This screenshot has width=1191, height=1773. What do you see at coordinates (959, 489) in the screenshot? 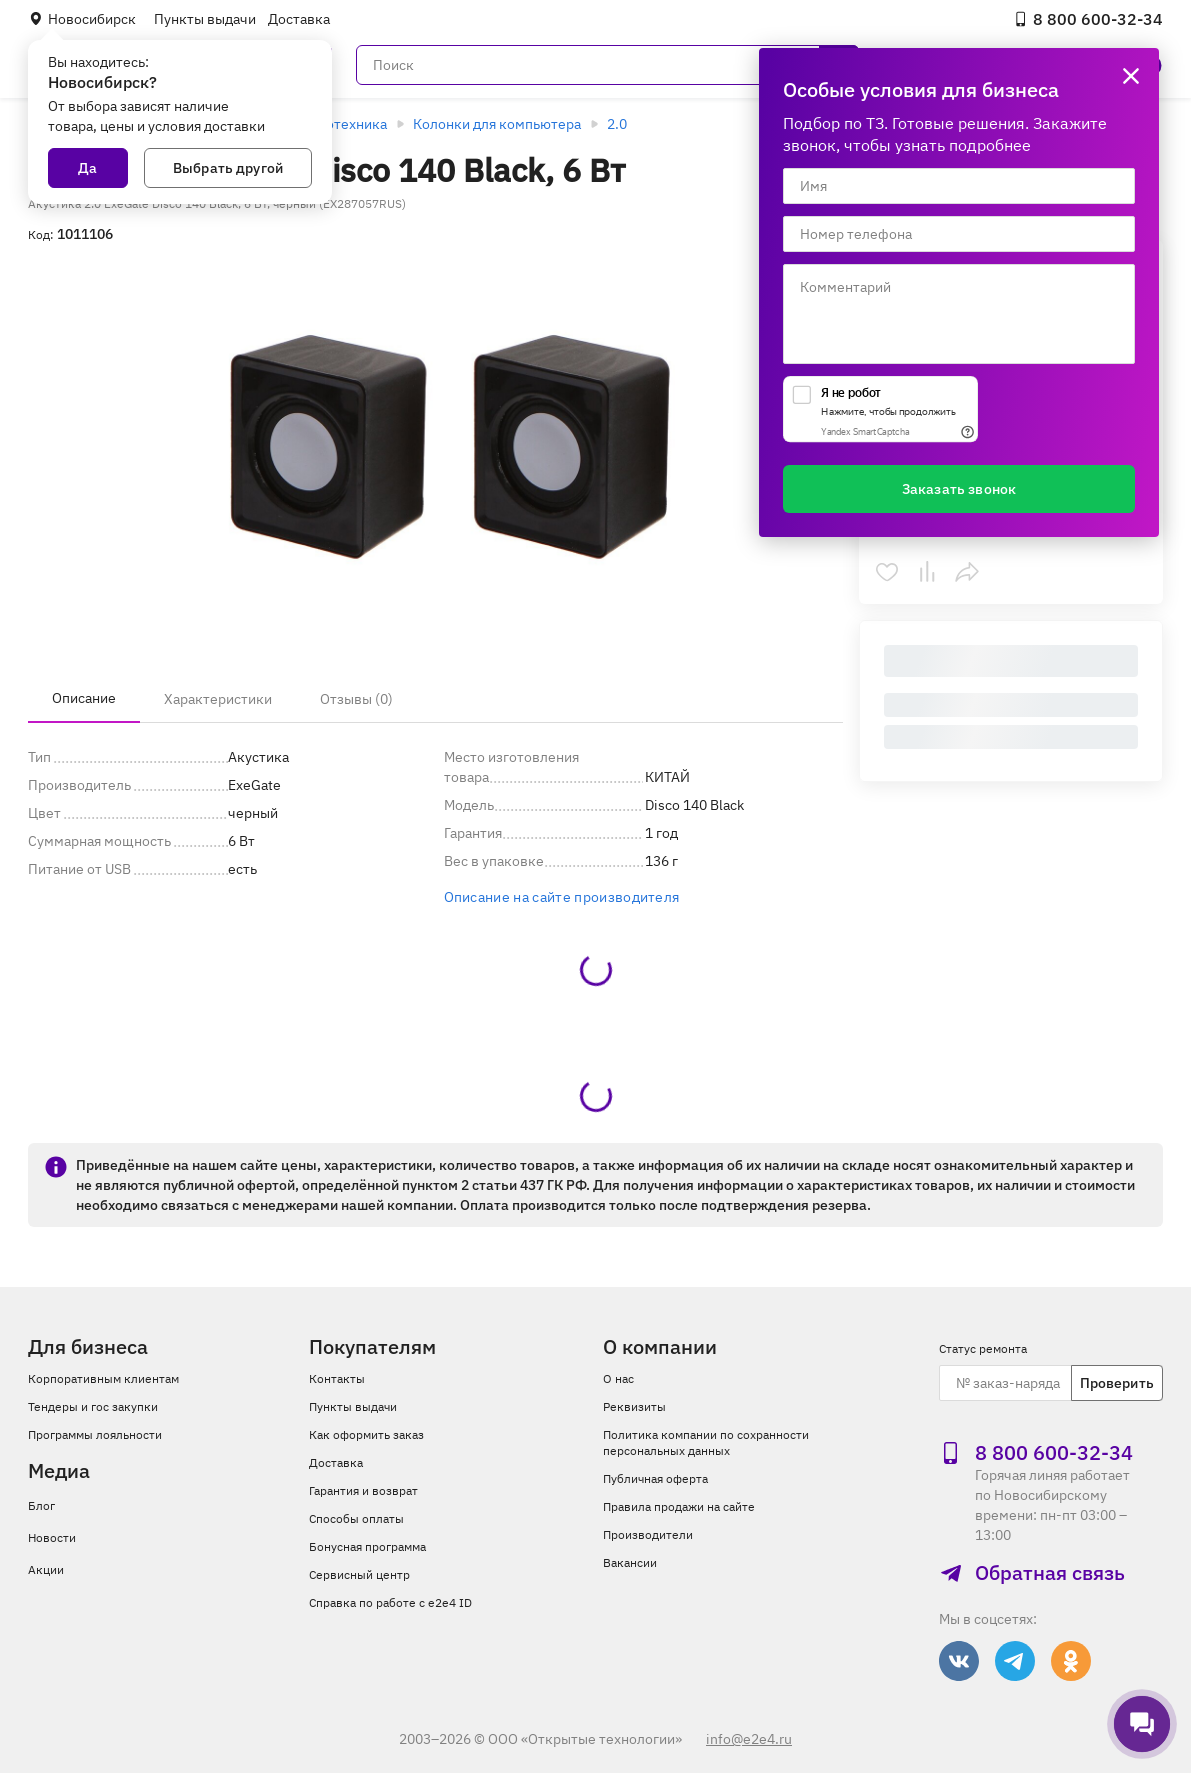
I see `Заказать звонок` at bounding box center [959, 489].